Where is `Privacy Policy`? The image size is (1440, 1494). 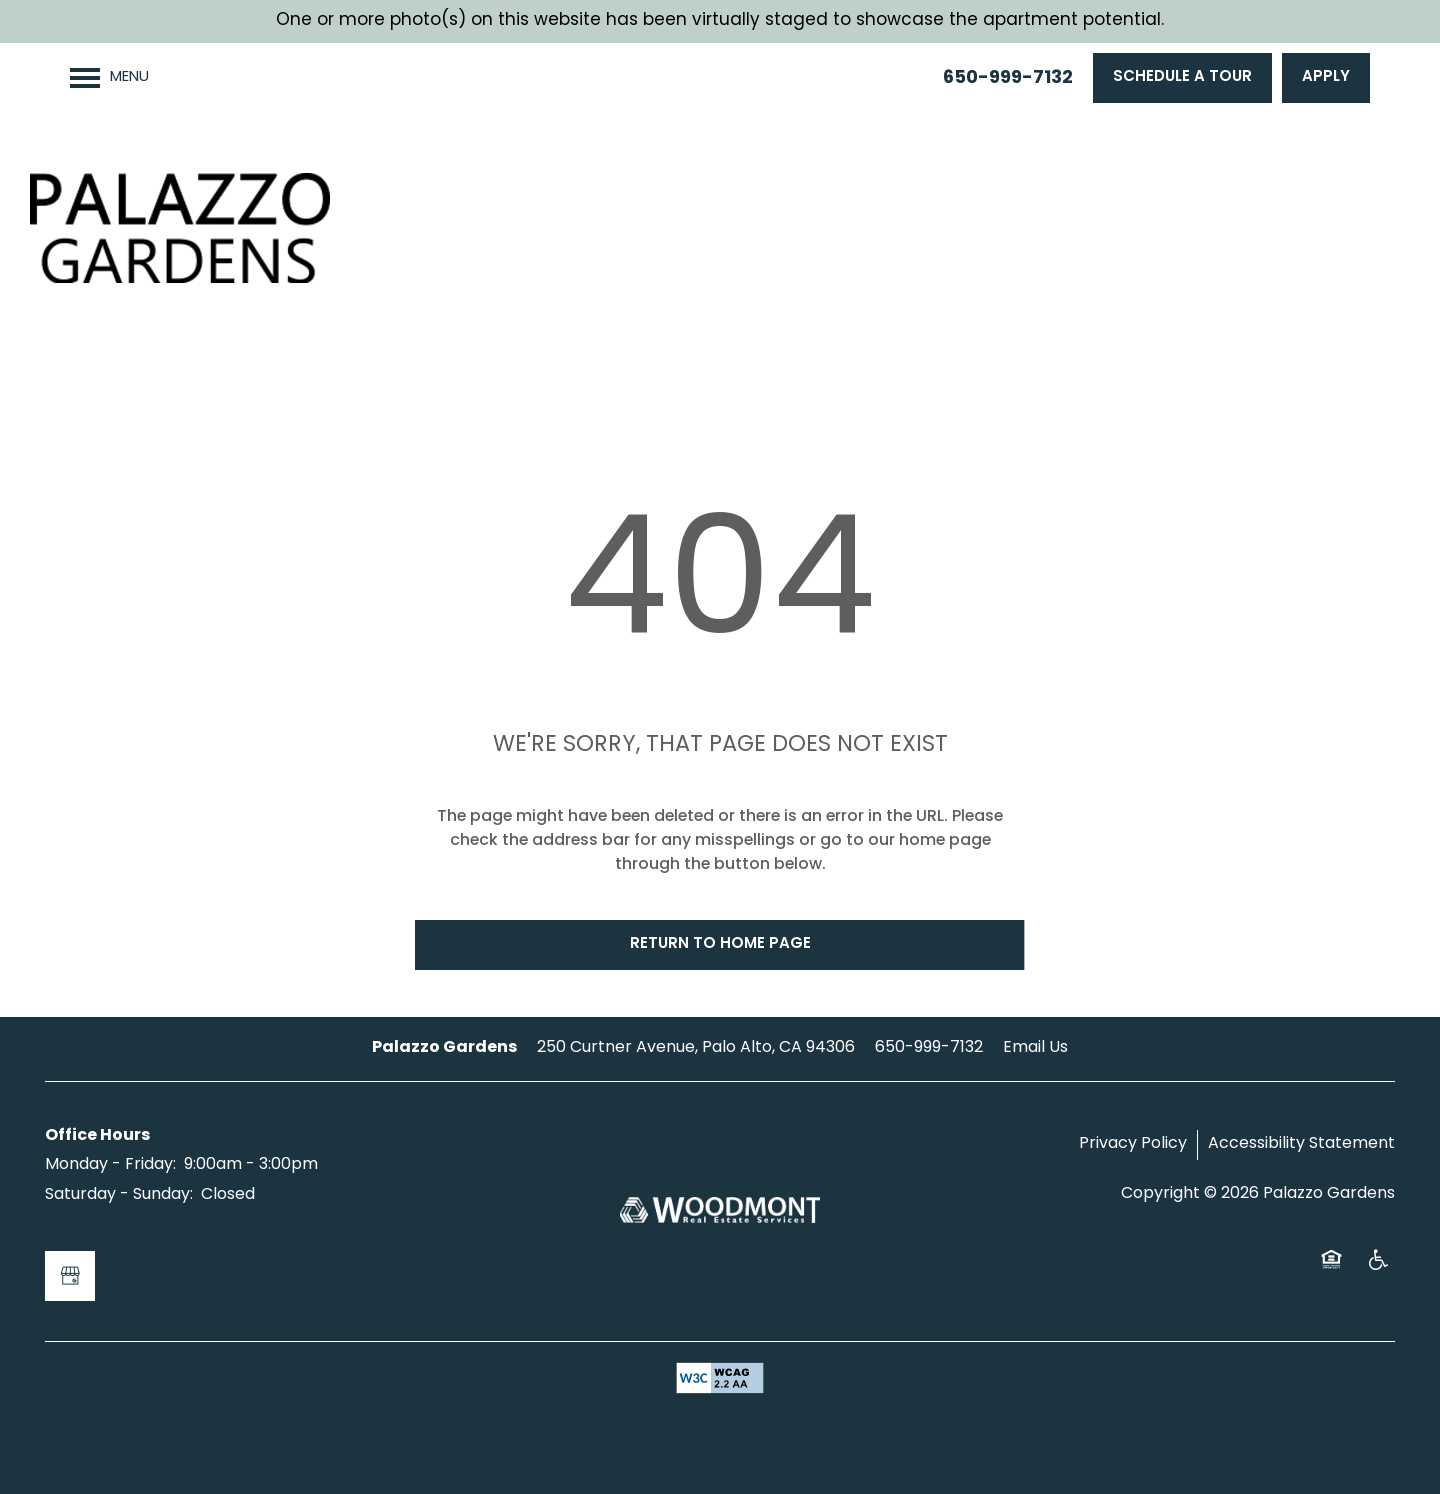
Privacy Policy is located at coordinates (1133, 1144).